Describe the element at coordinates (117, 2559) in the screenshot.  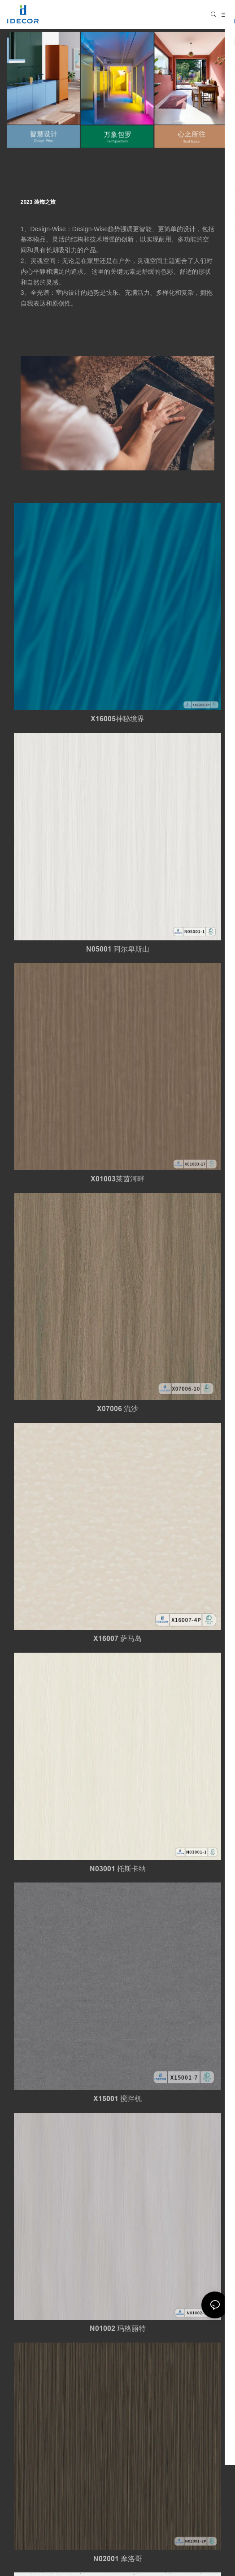
I see `N02001 摩洛哥` at that location.